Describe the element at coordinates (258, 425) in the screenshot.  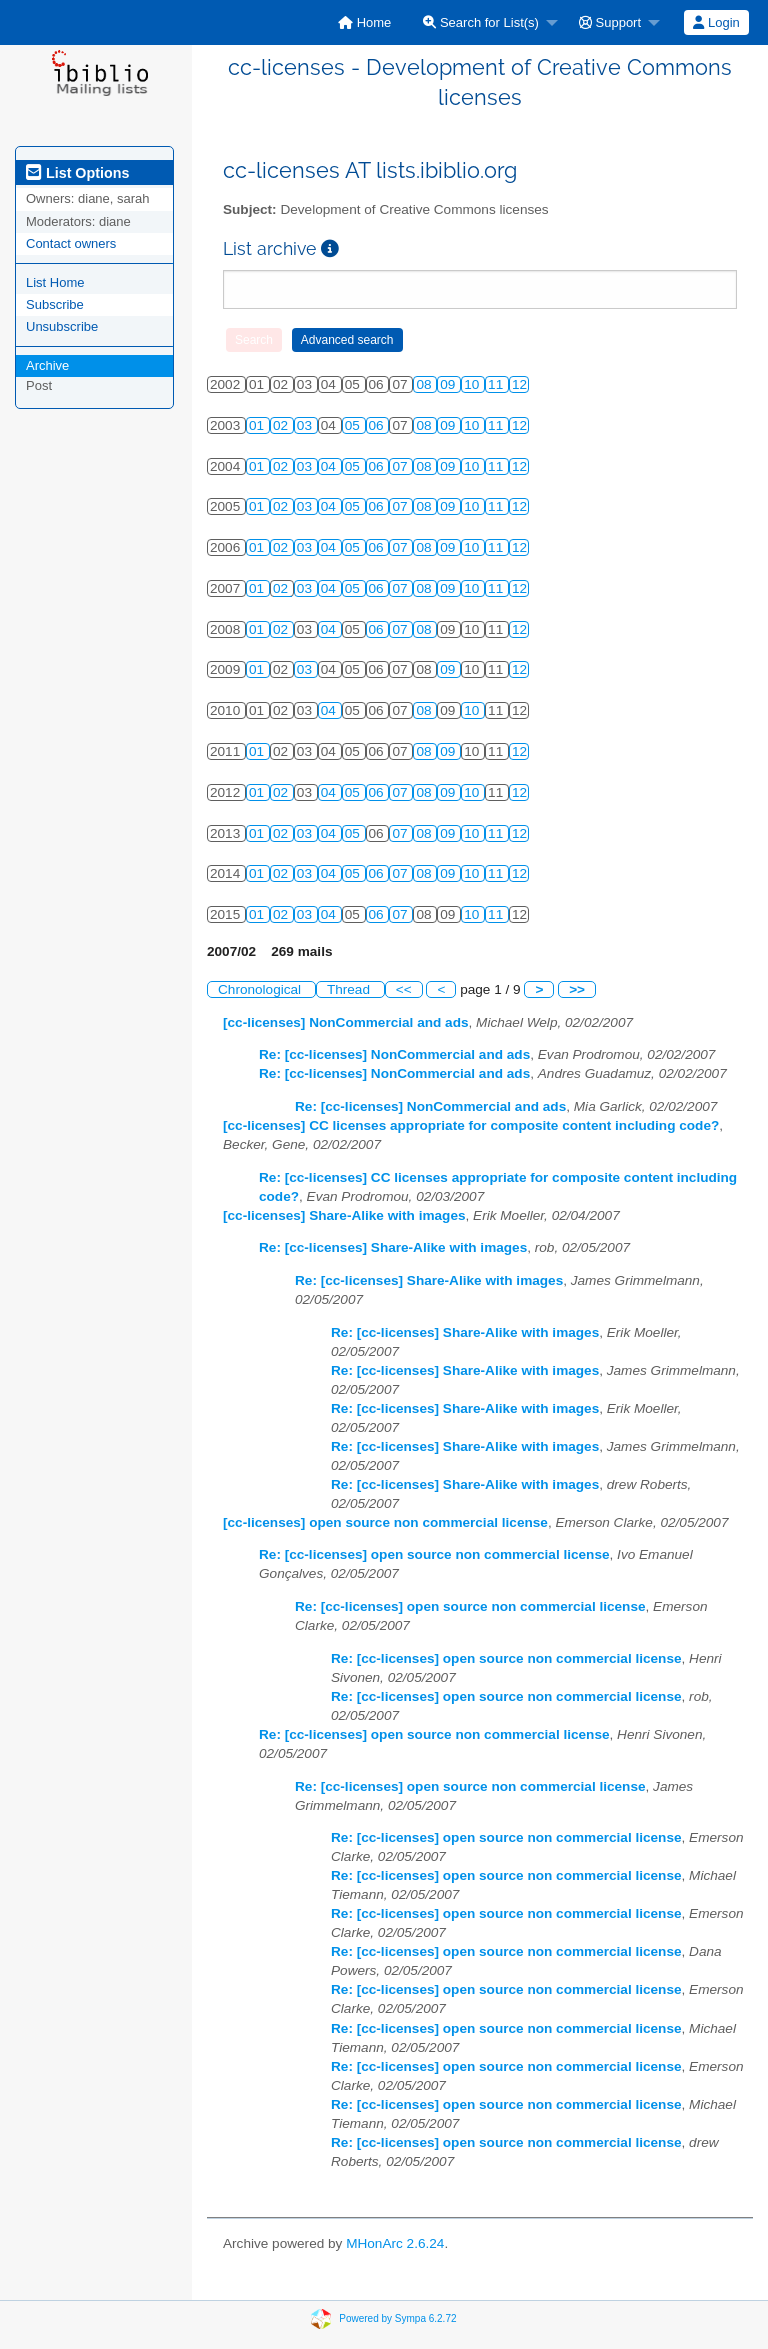
I see `01` at that location.